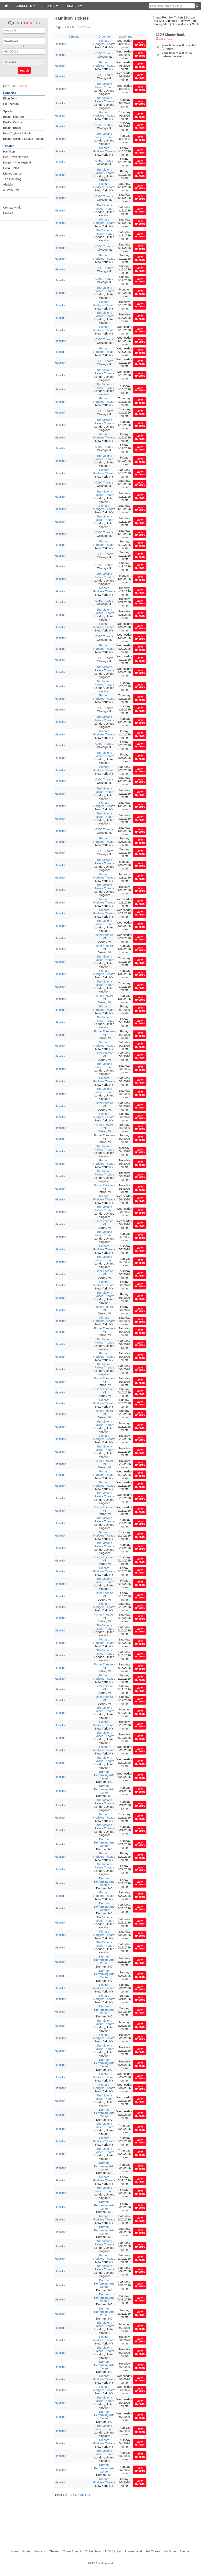  I want to click on RCN Capital, so click(113, 2551).